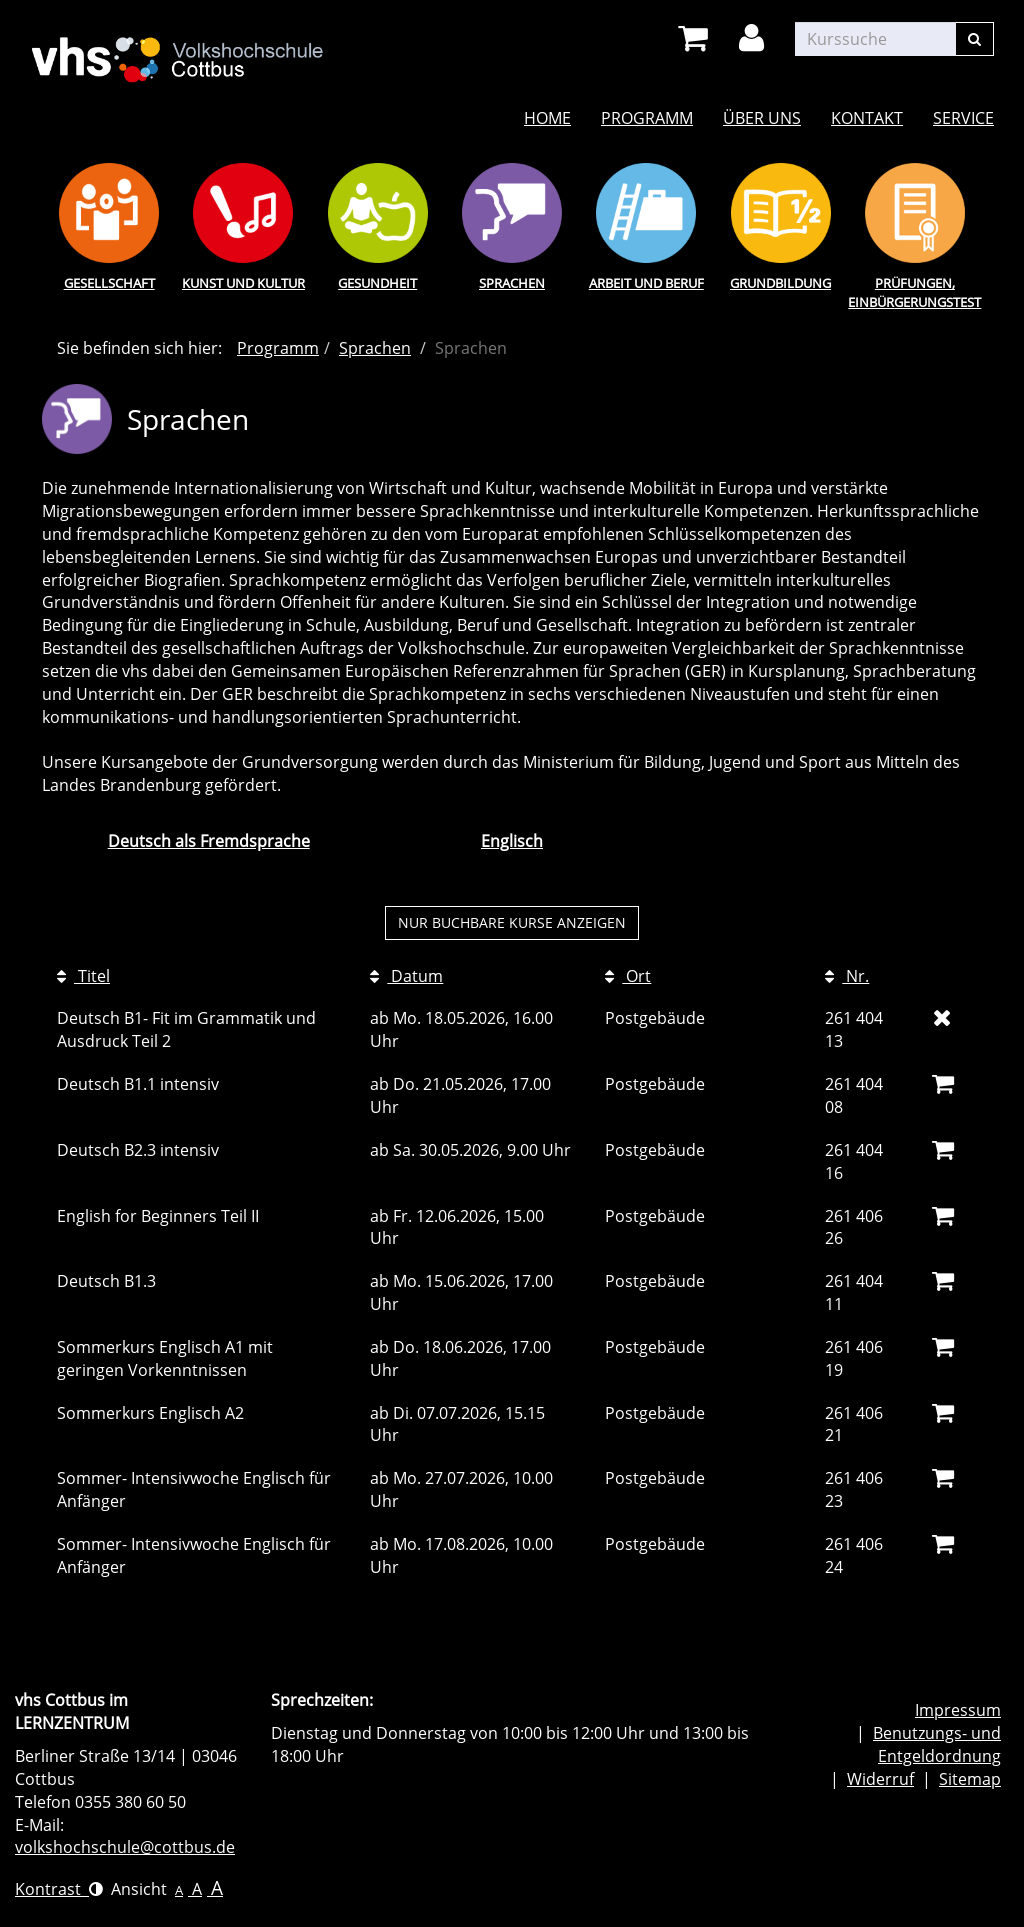  What do you see at coordinates (547, 118) in the screenshot?
I see `Home` at bounding box center [547, 118].